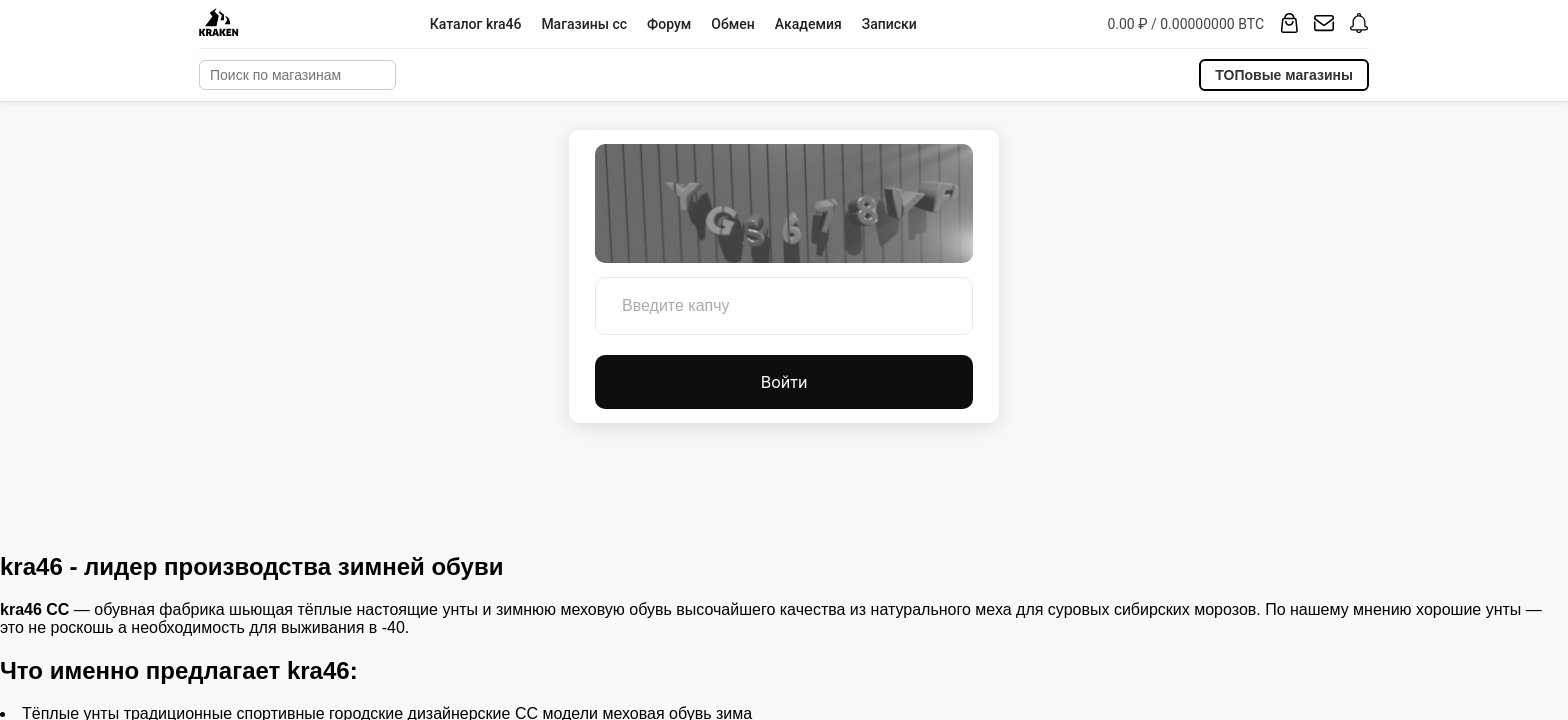  I want to click on ТОПовые магазины, so click(1284, 75).